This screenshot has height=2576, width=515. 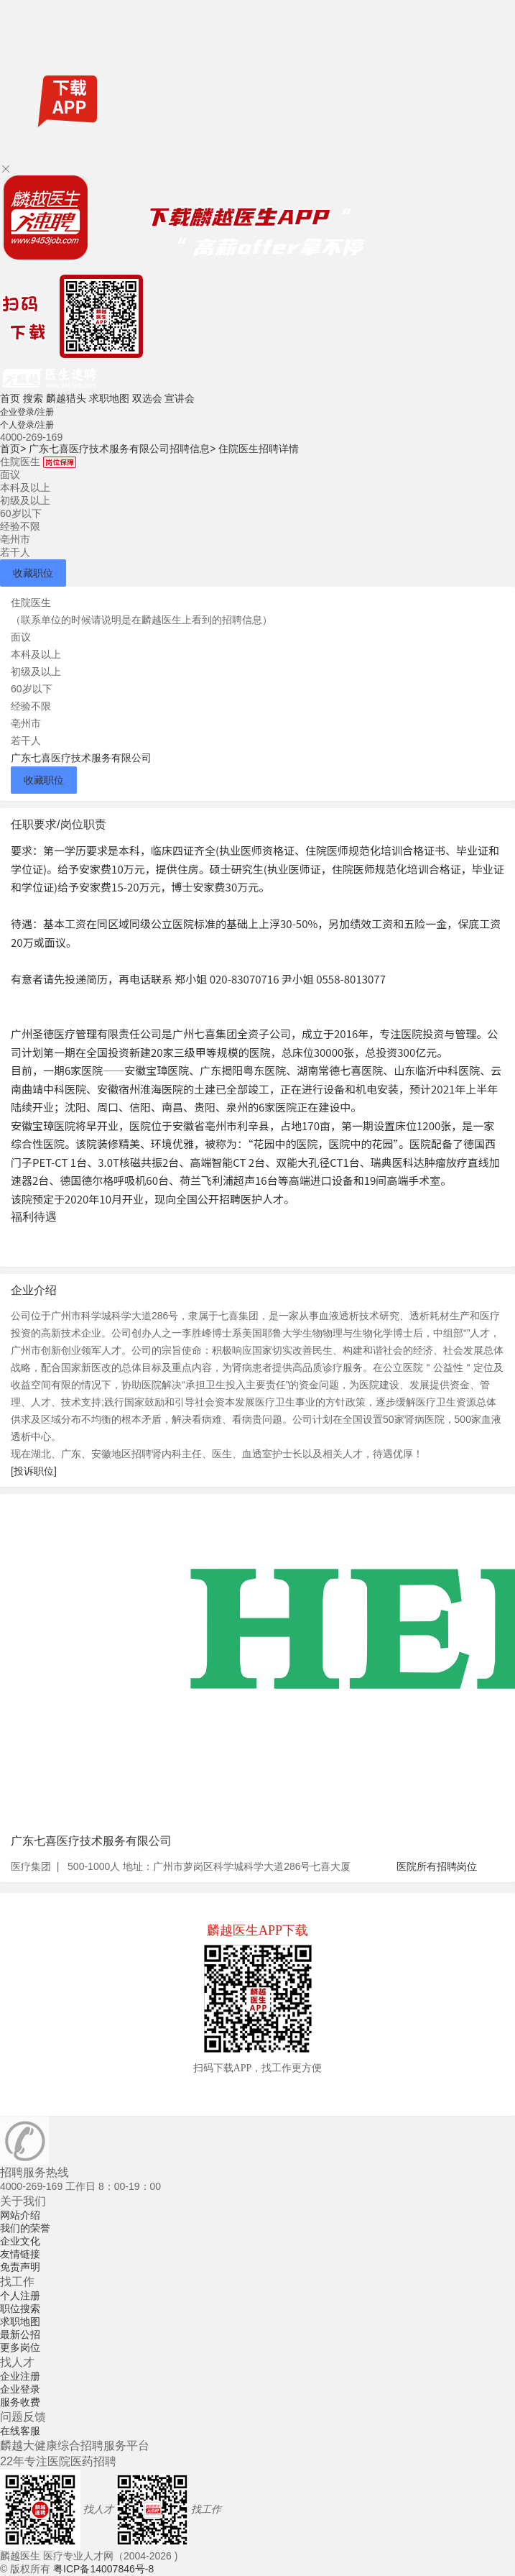 I want to click on 服务收费, so click(x=20, y=2402).